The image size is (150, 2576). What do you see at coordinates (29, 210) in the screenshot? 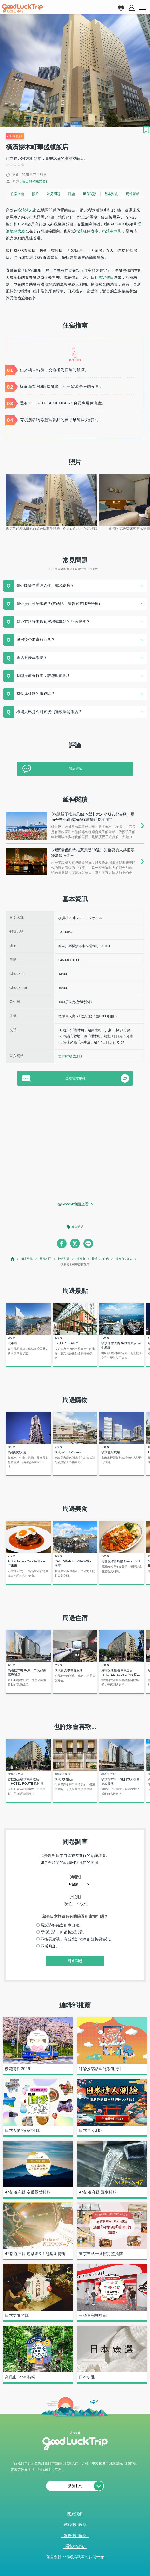
I see `橫濱港未來21` at bounding box center [29, 210].